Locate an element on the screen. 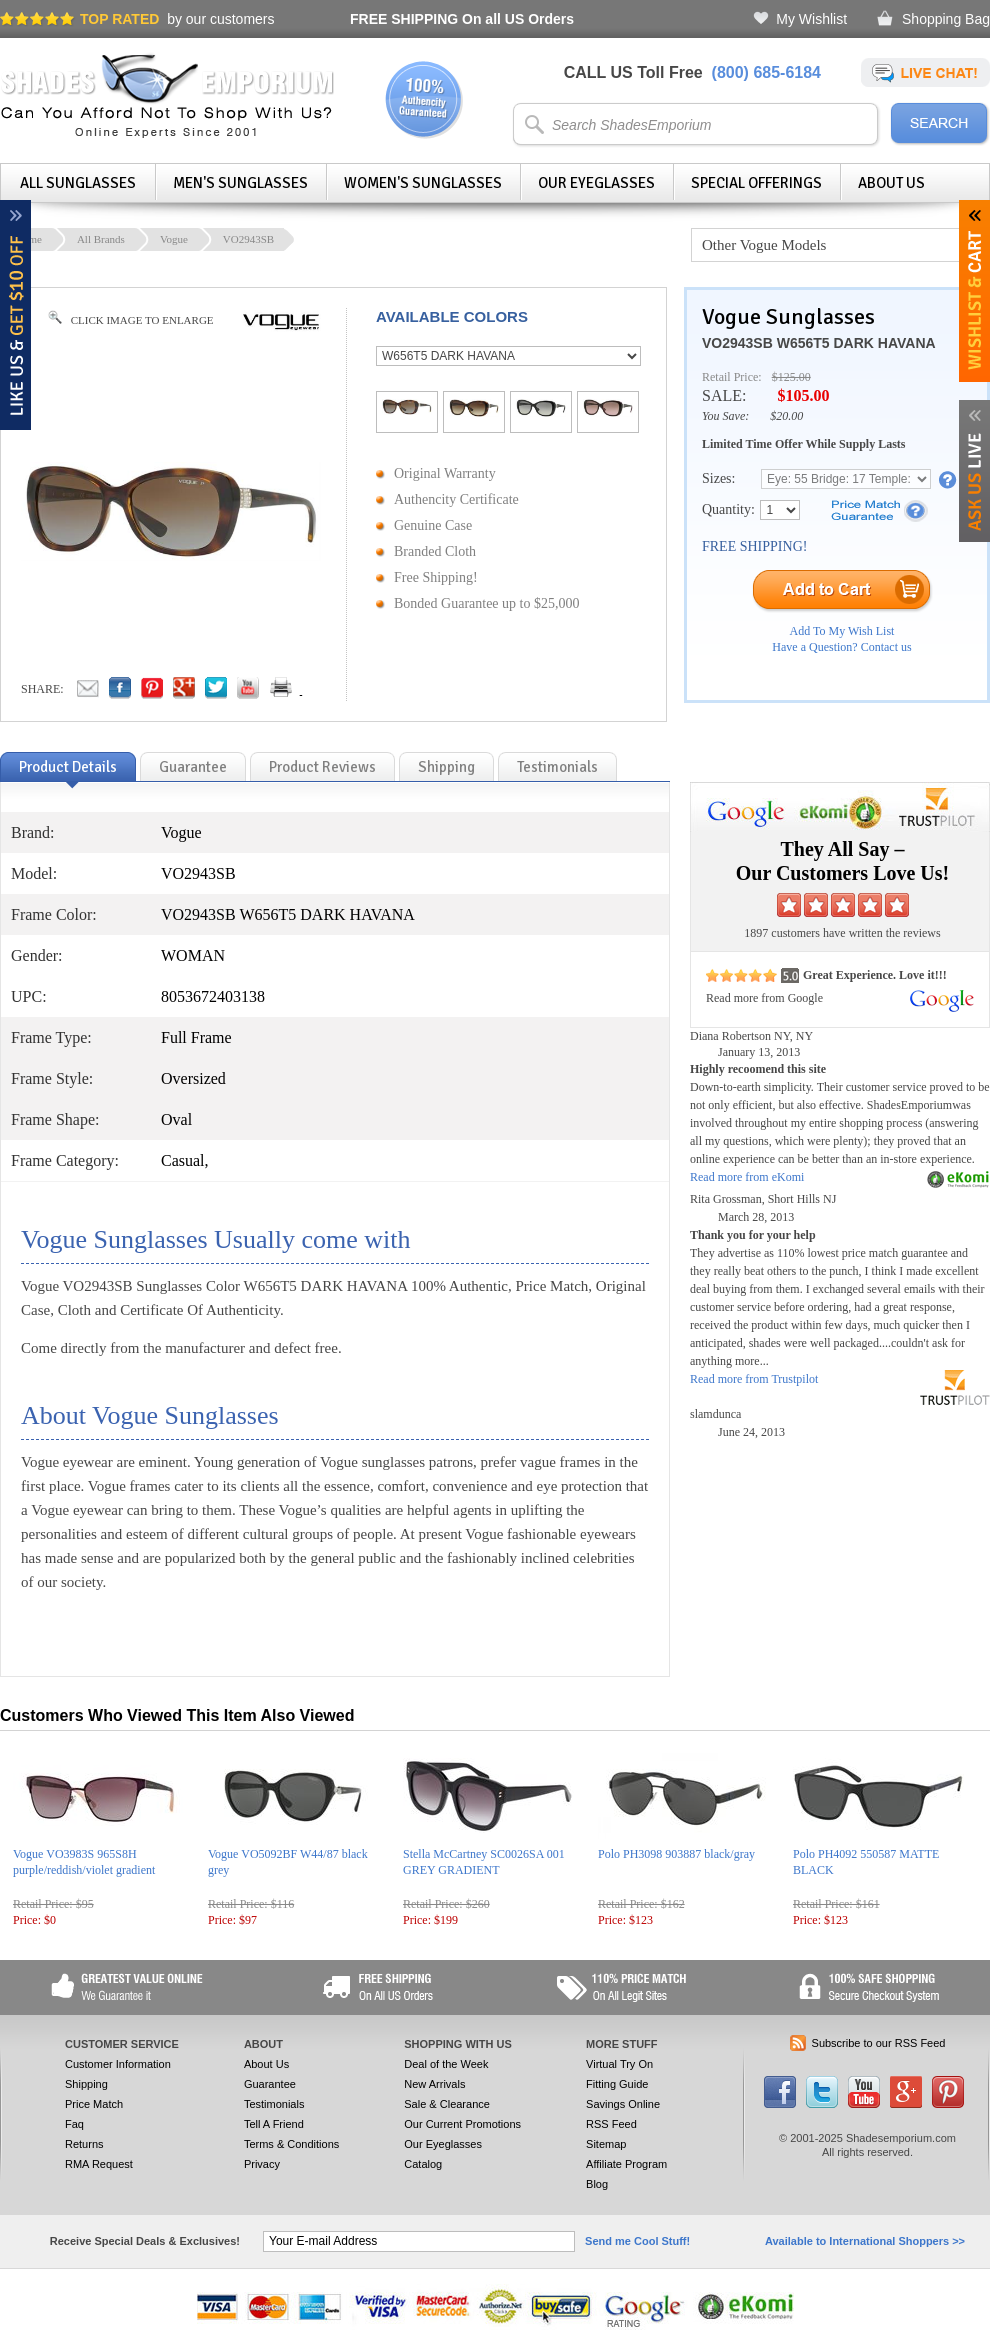 The image size is (990, 2345). Read more from Trustpilot is located at coordinates (754, 1379).